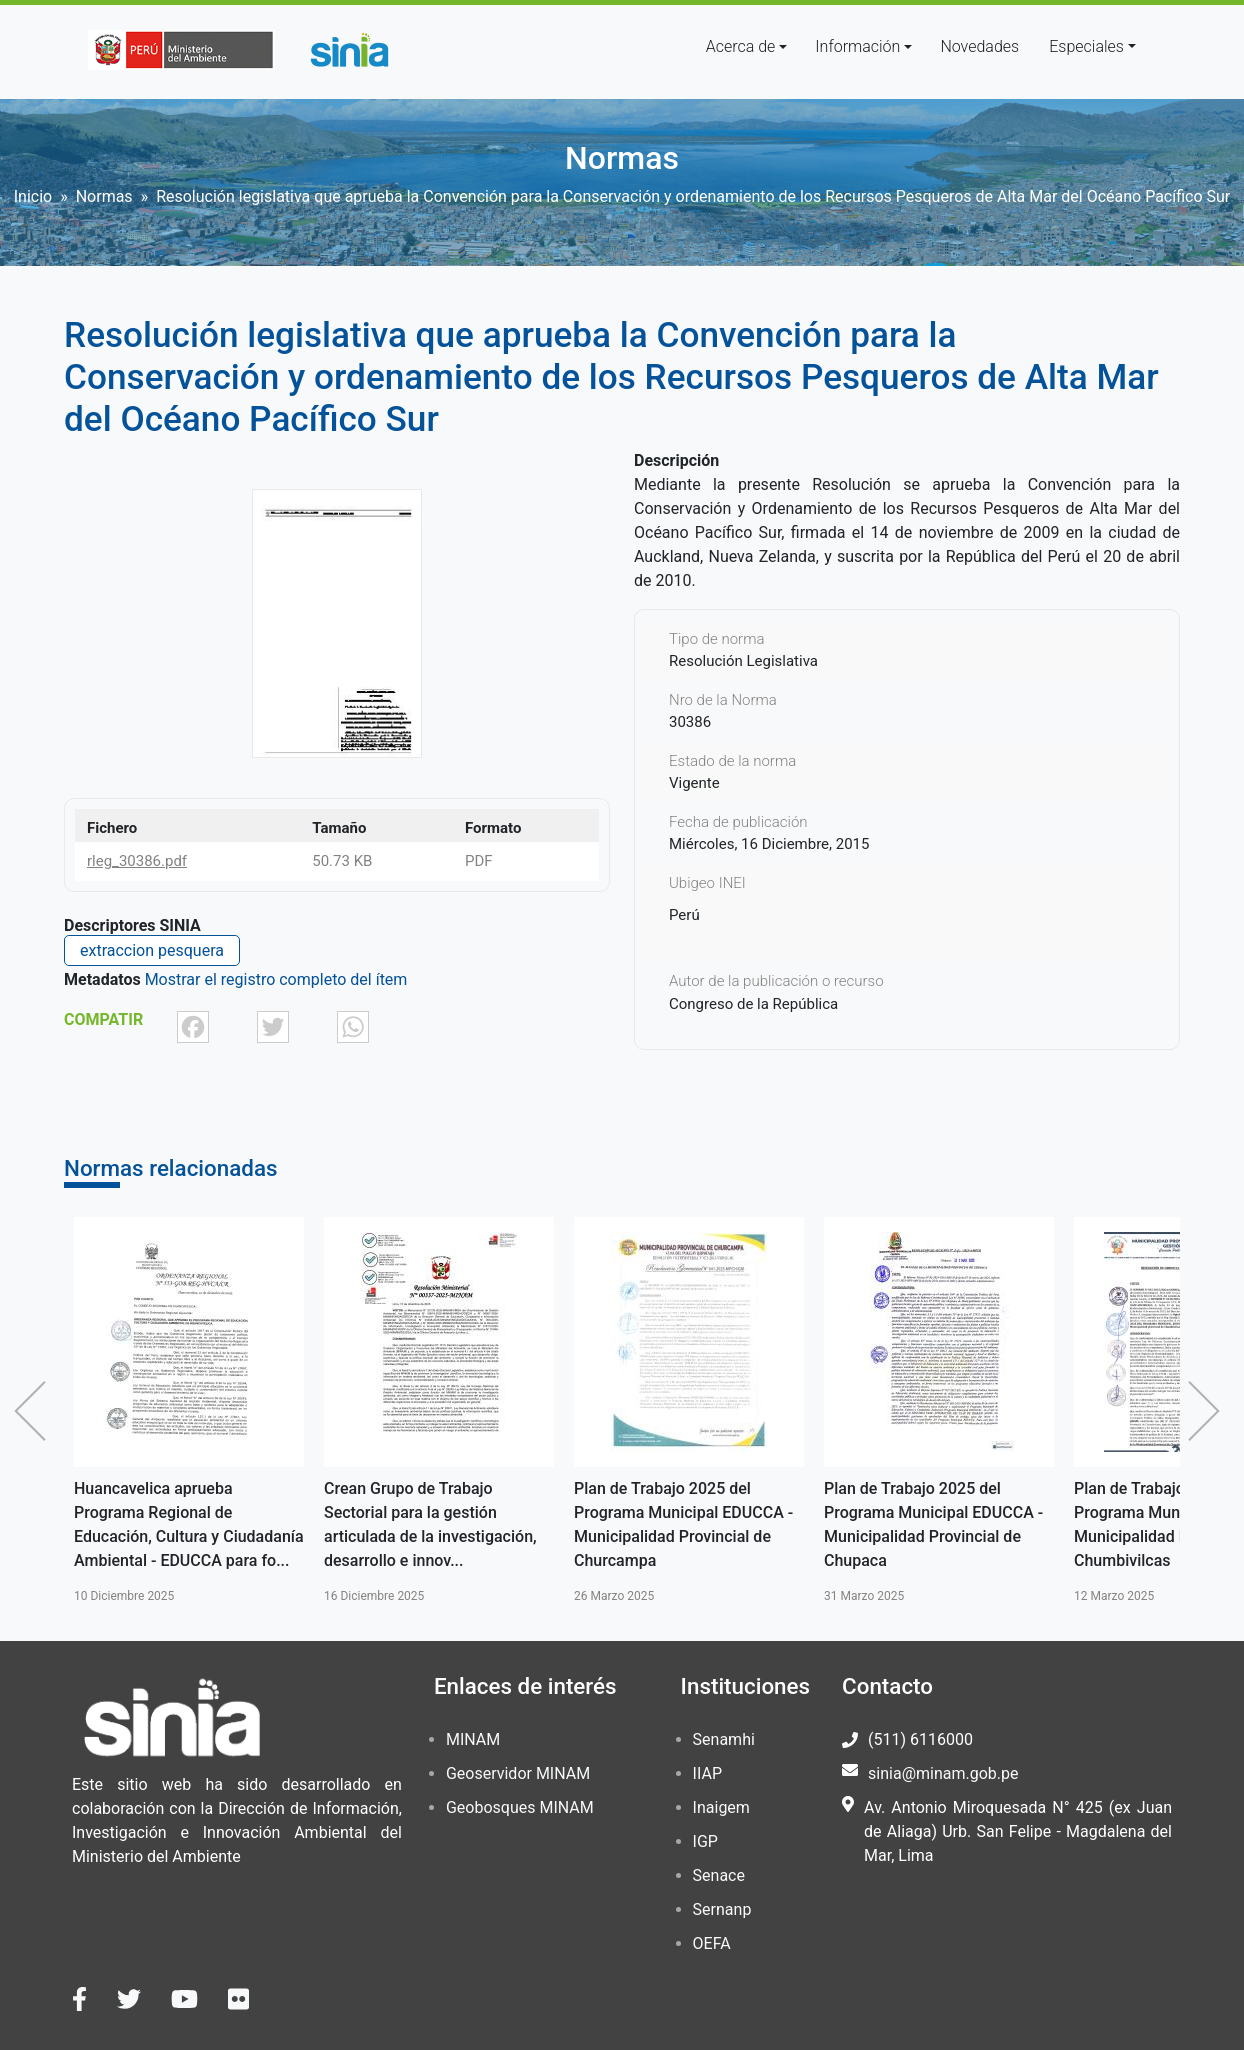 The width and height of the screenshot is (1244, 2050). I want to click on Especiales [button], so click(1086, 46).